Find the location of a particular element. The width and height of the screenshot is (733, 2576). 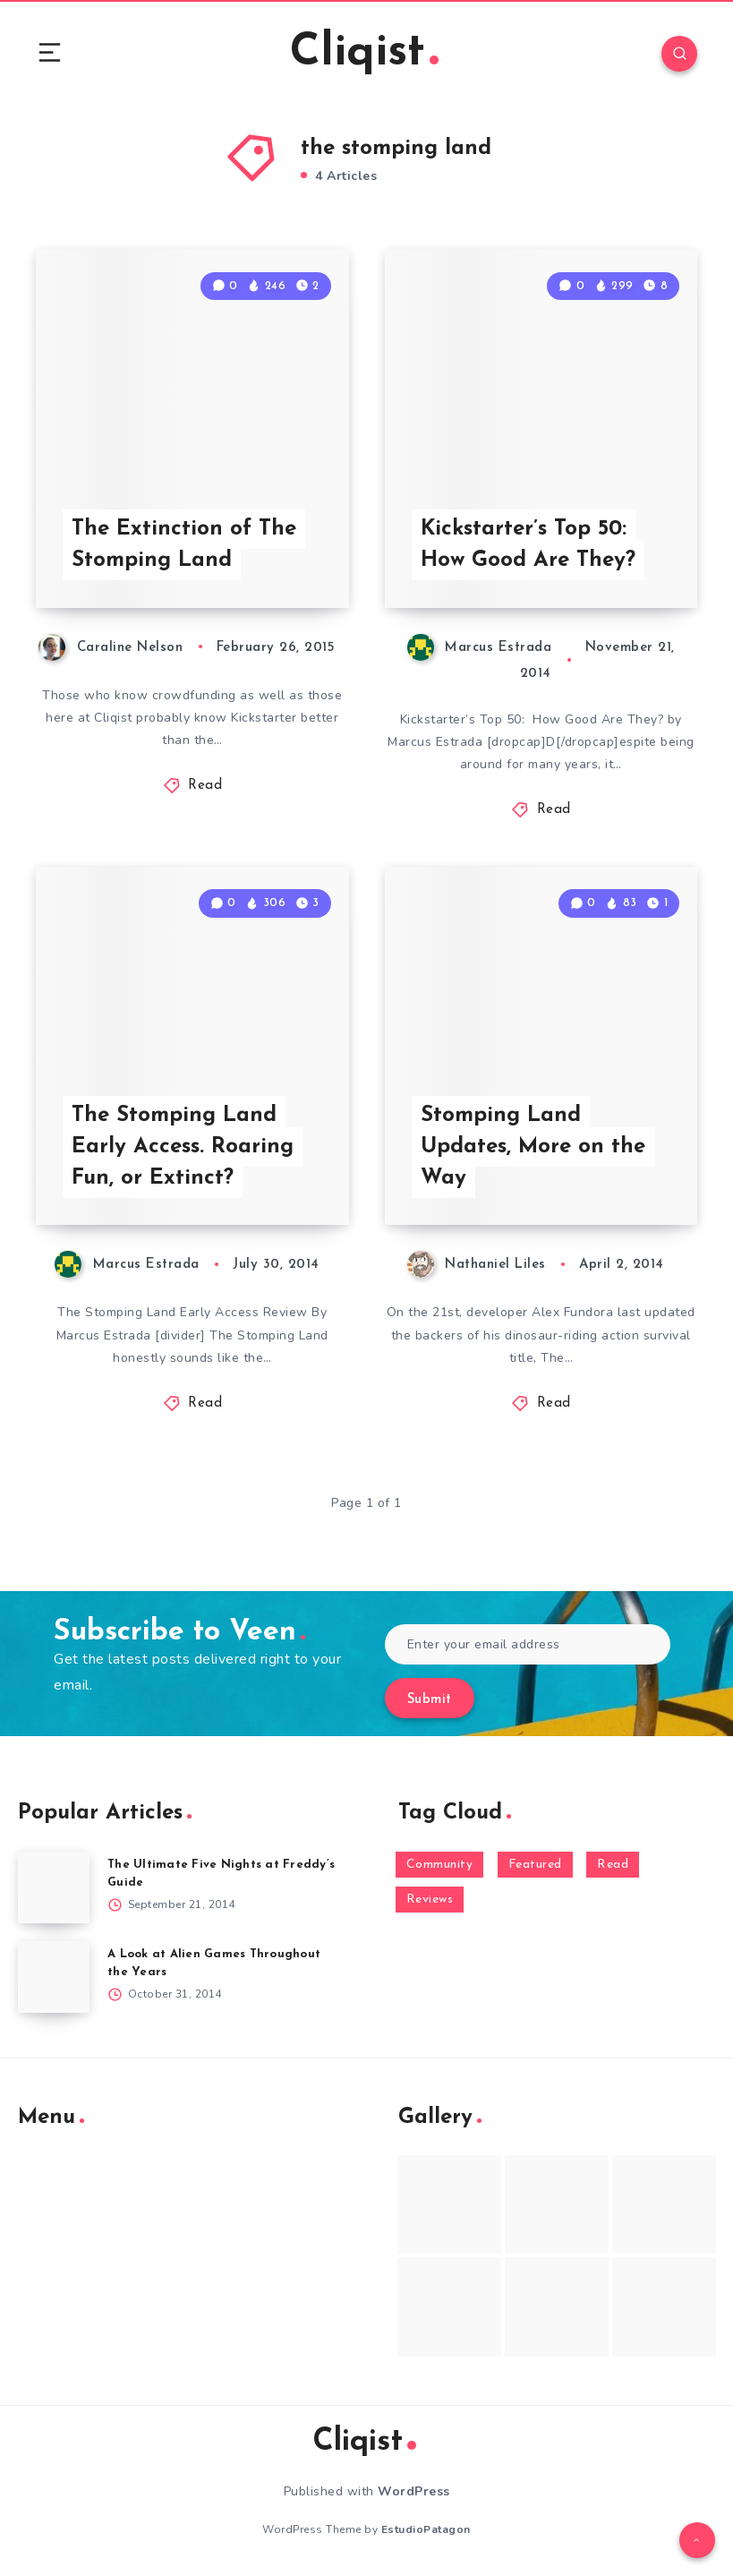

Reviews [Reviews (93 items)] is located at coordinates (430, 1899).